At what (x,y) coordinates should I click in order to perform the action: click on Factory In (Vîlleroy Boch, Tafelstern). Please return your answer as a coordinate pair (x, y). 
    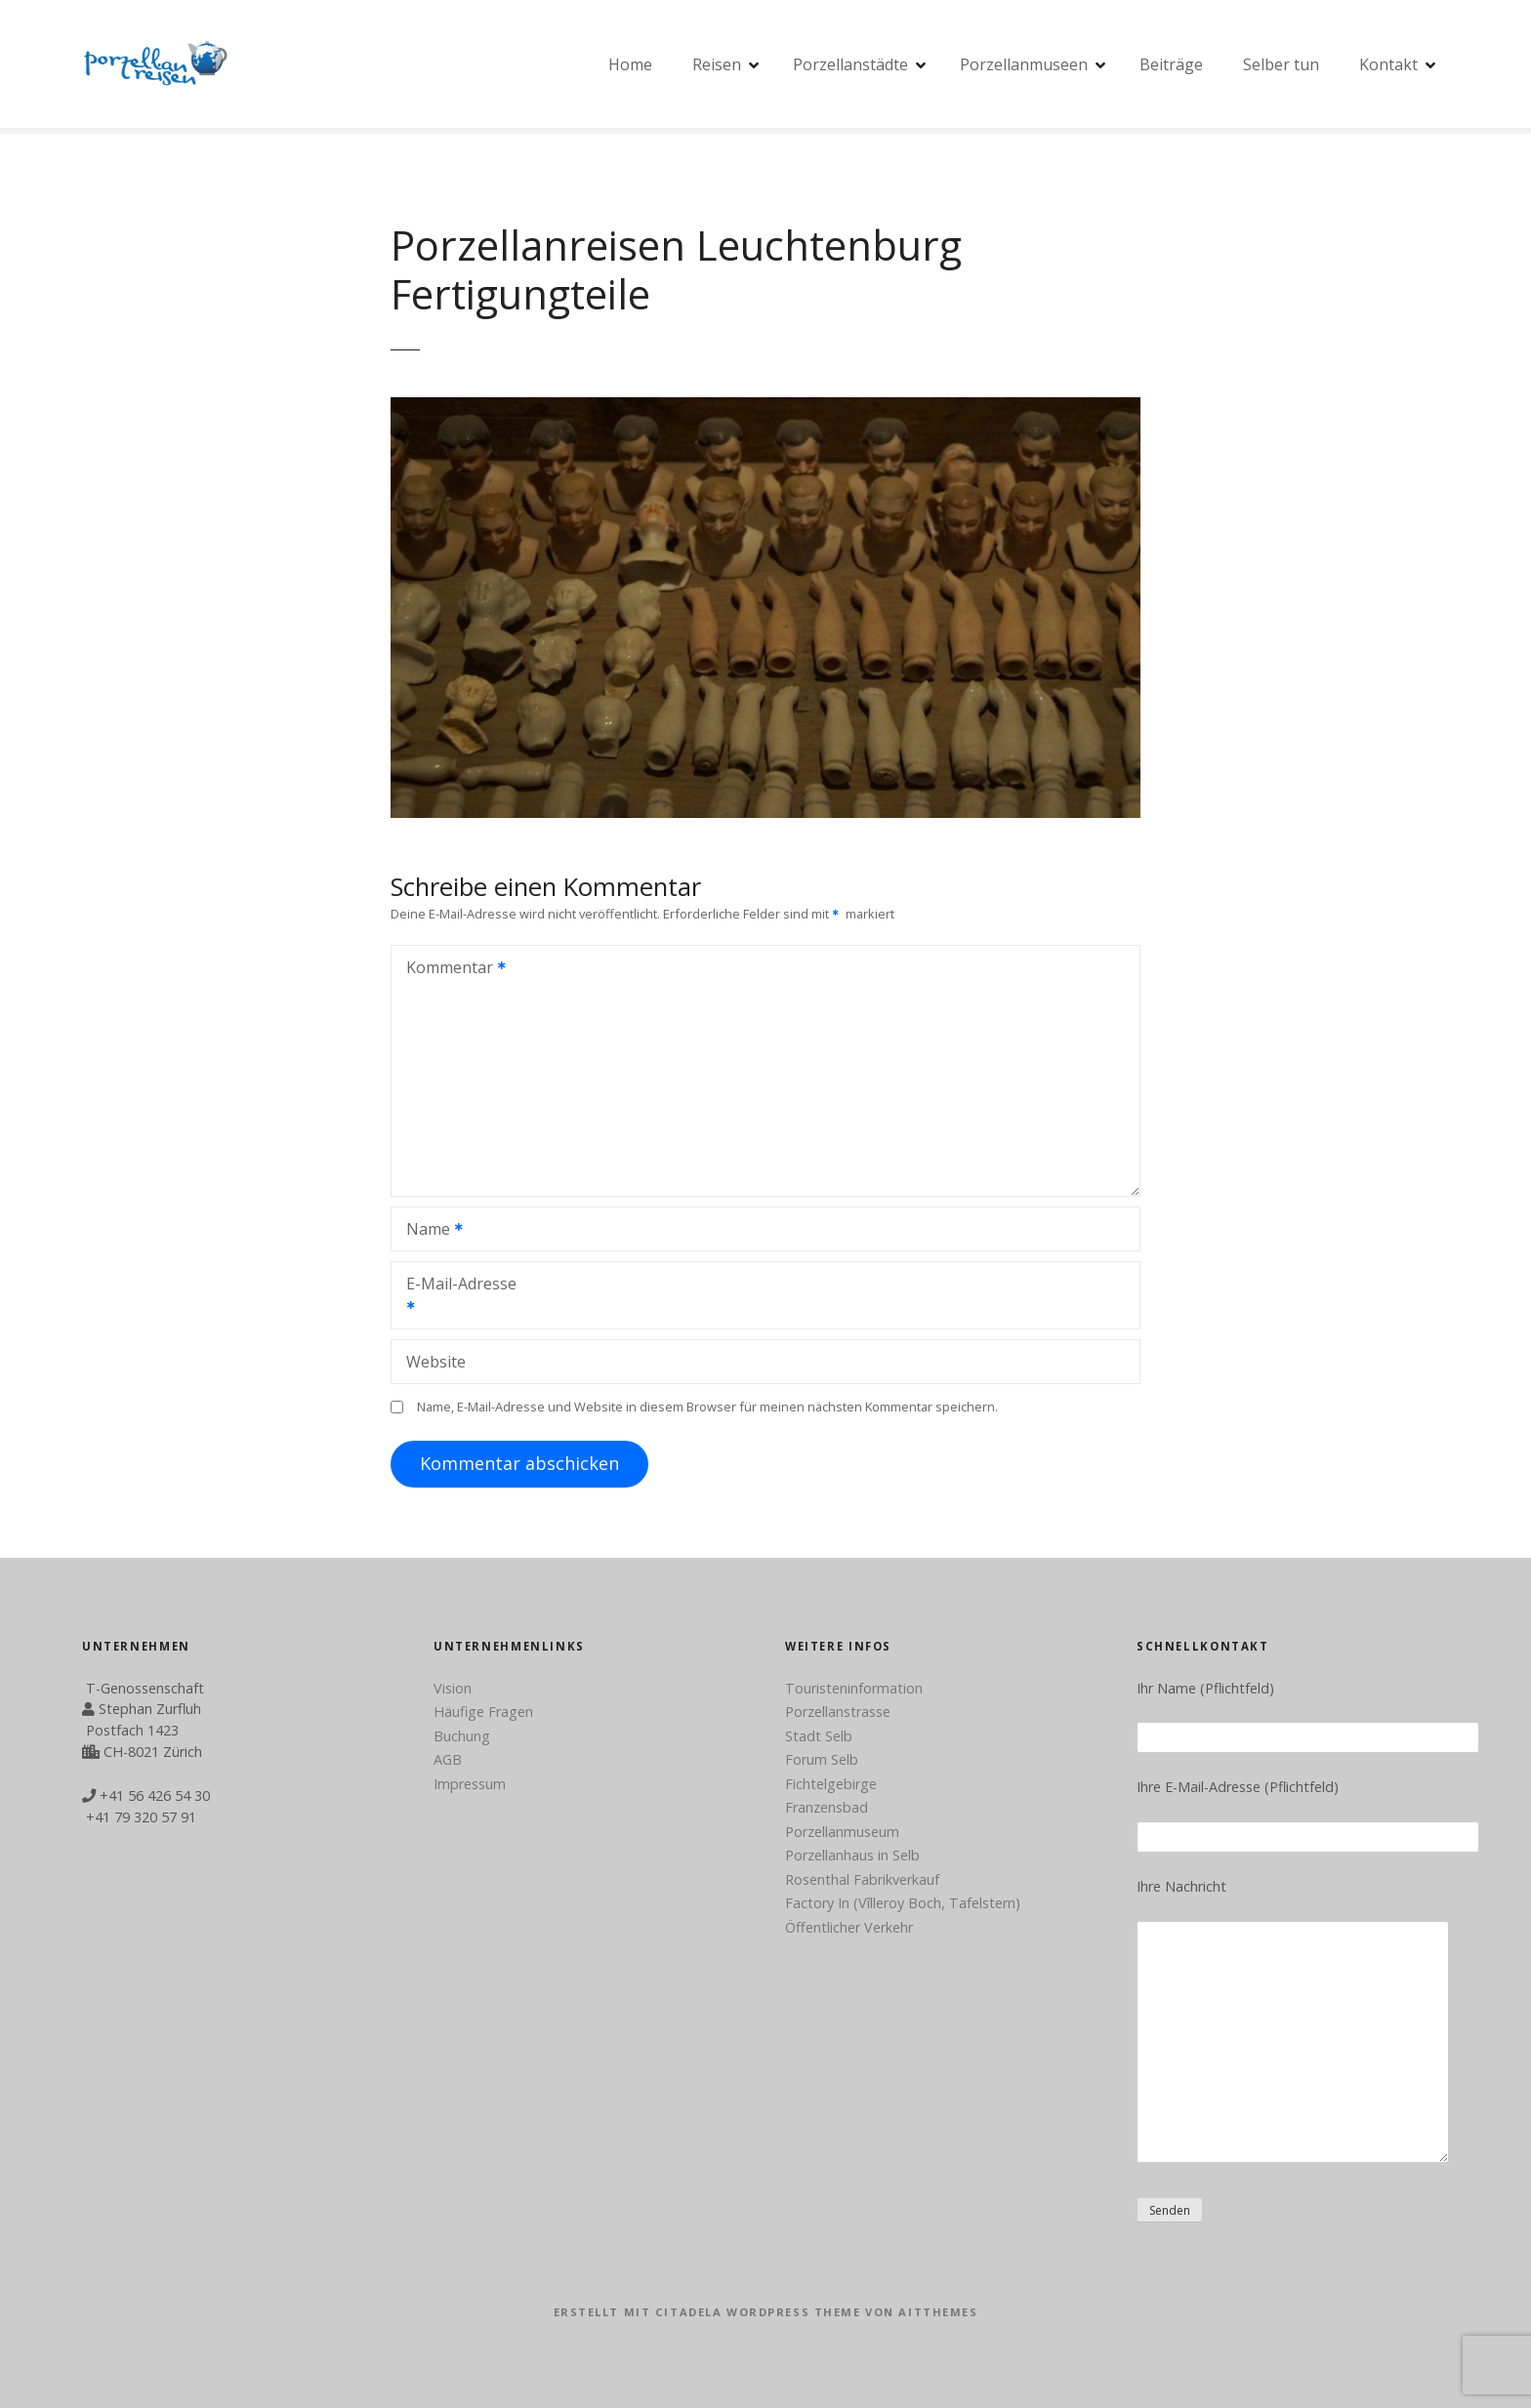
    Looking at the image, I should click on (902, 1903).